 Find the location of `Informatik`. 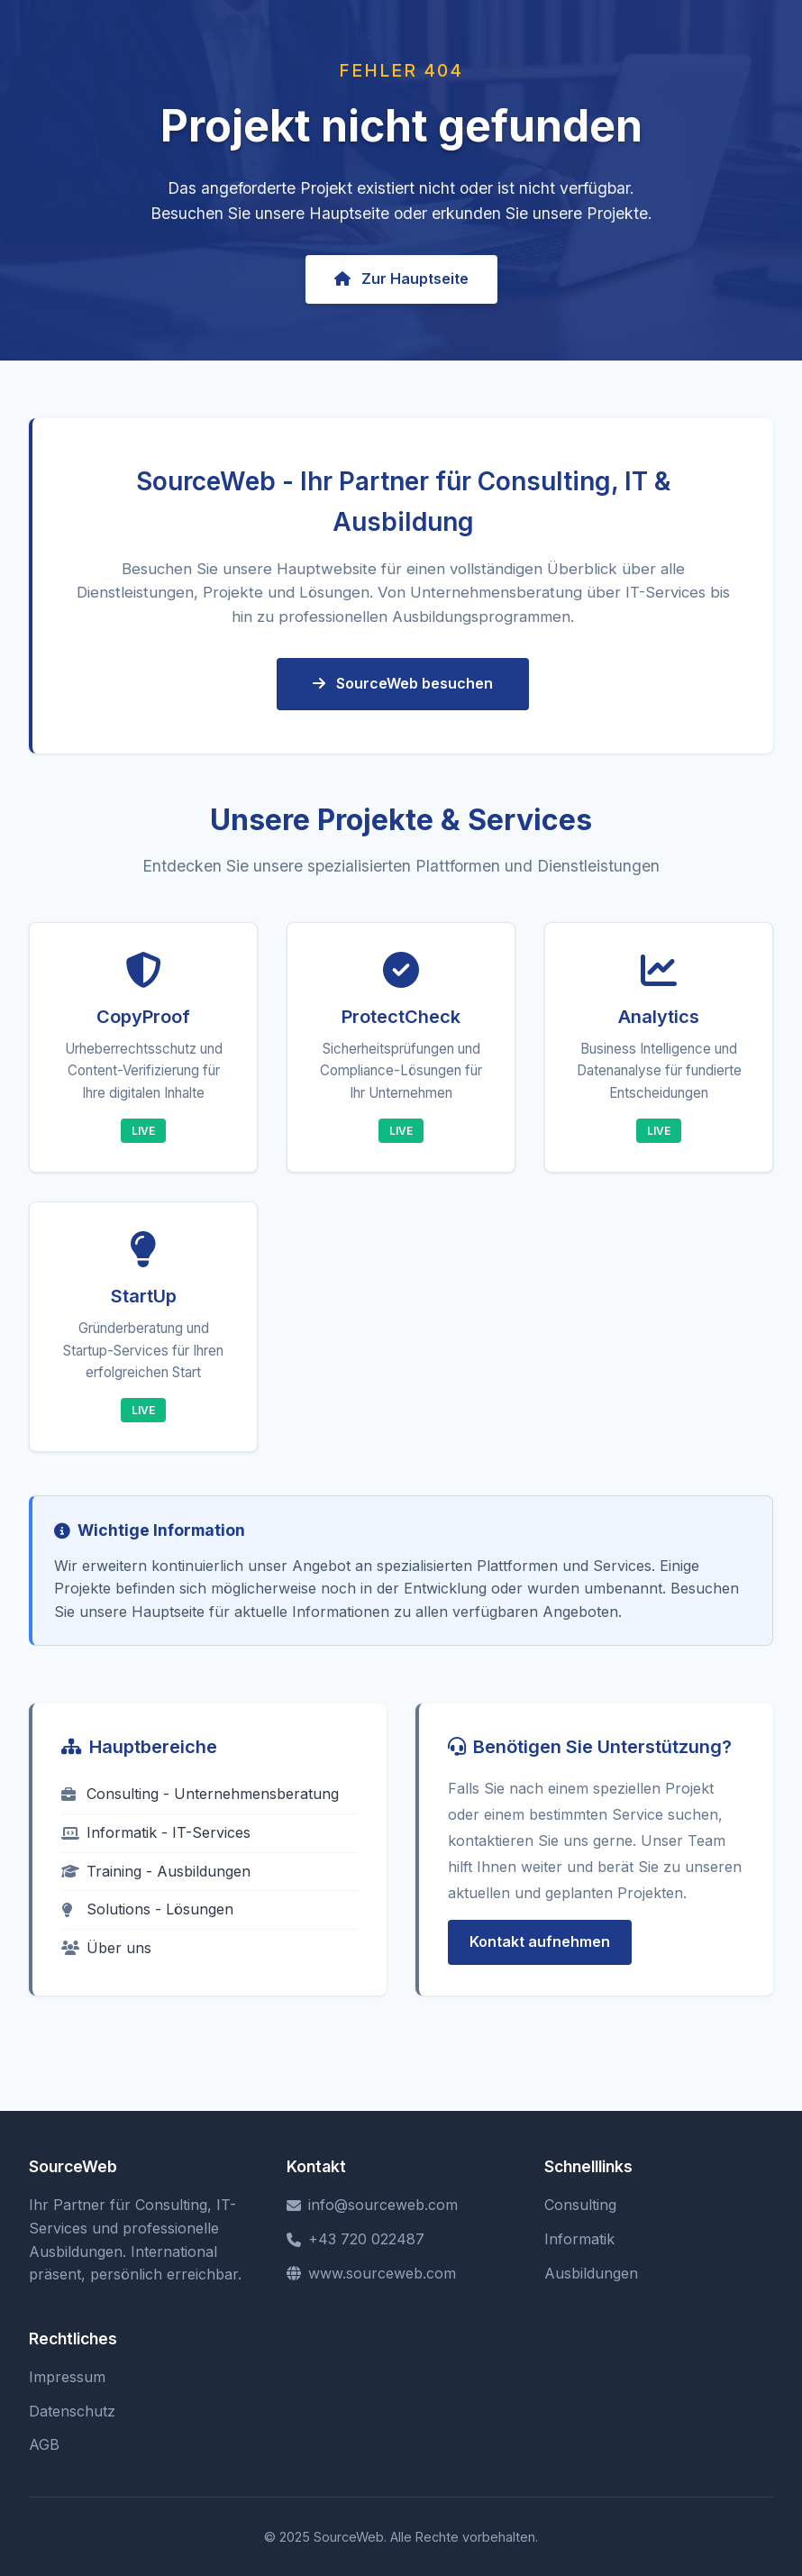

Informatik is located at coordinates (579, 2239).